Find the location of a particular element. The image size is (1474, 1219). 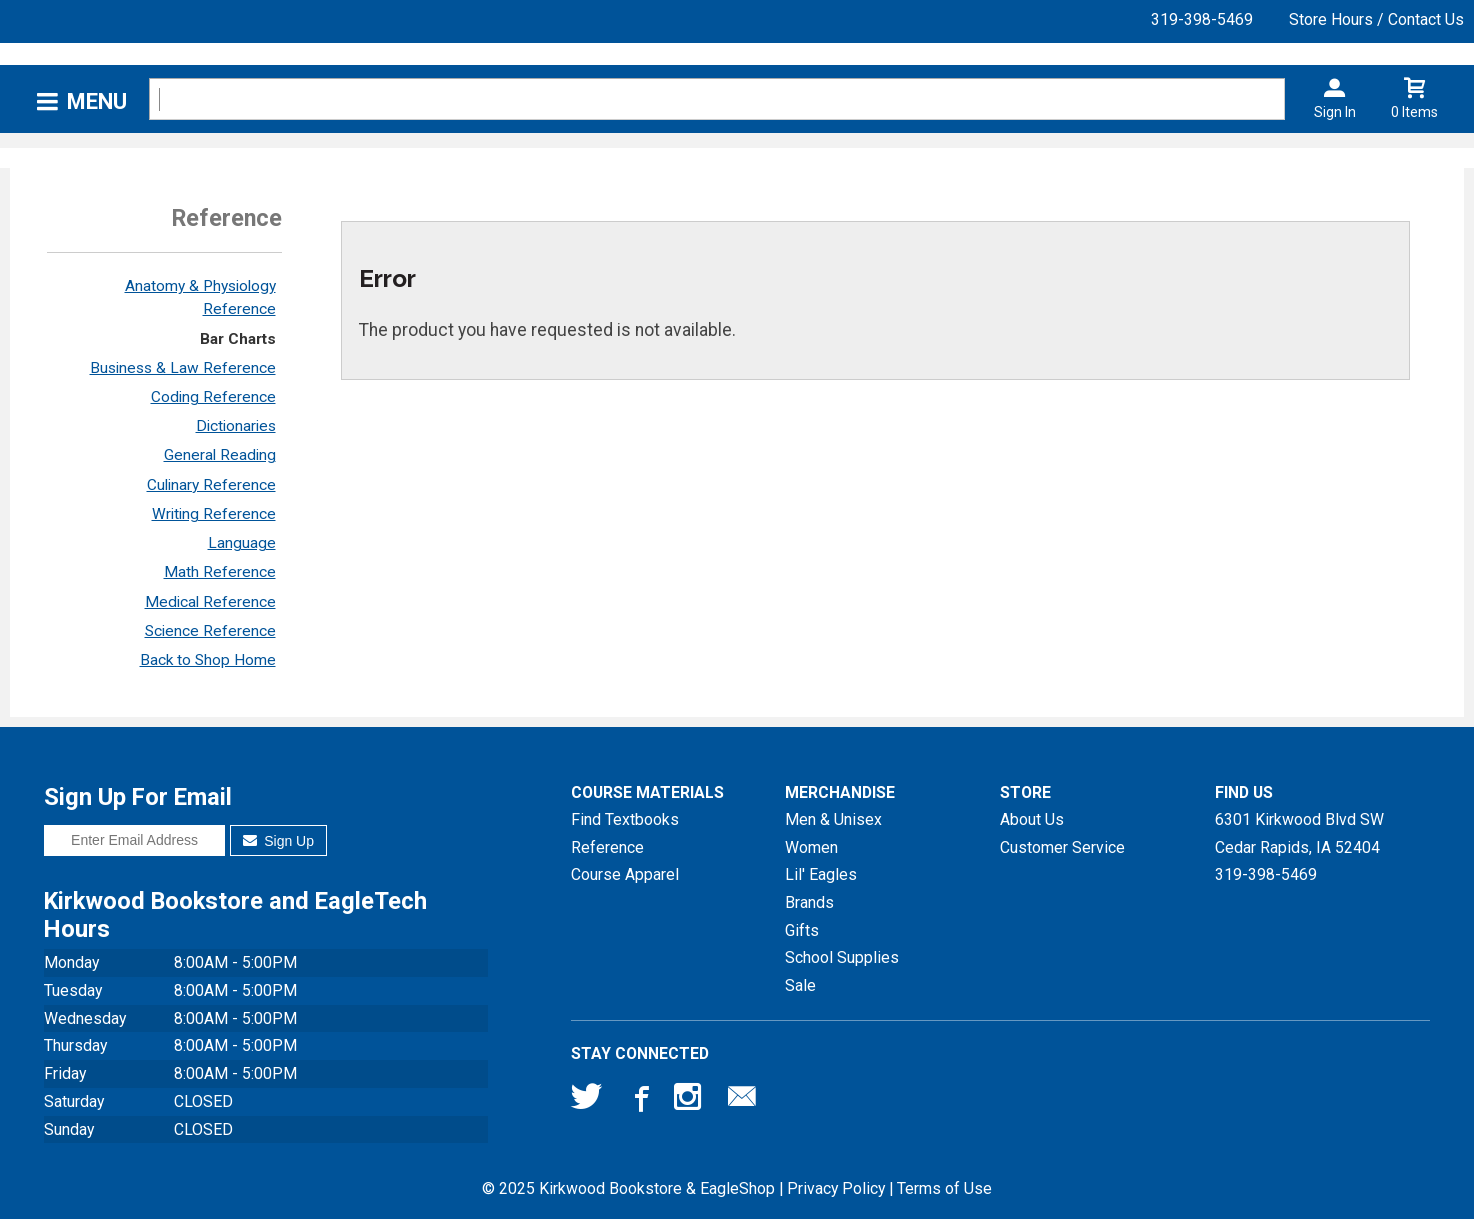

School Supplies is located at coordinates (842, 957).